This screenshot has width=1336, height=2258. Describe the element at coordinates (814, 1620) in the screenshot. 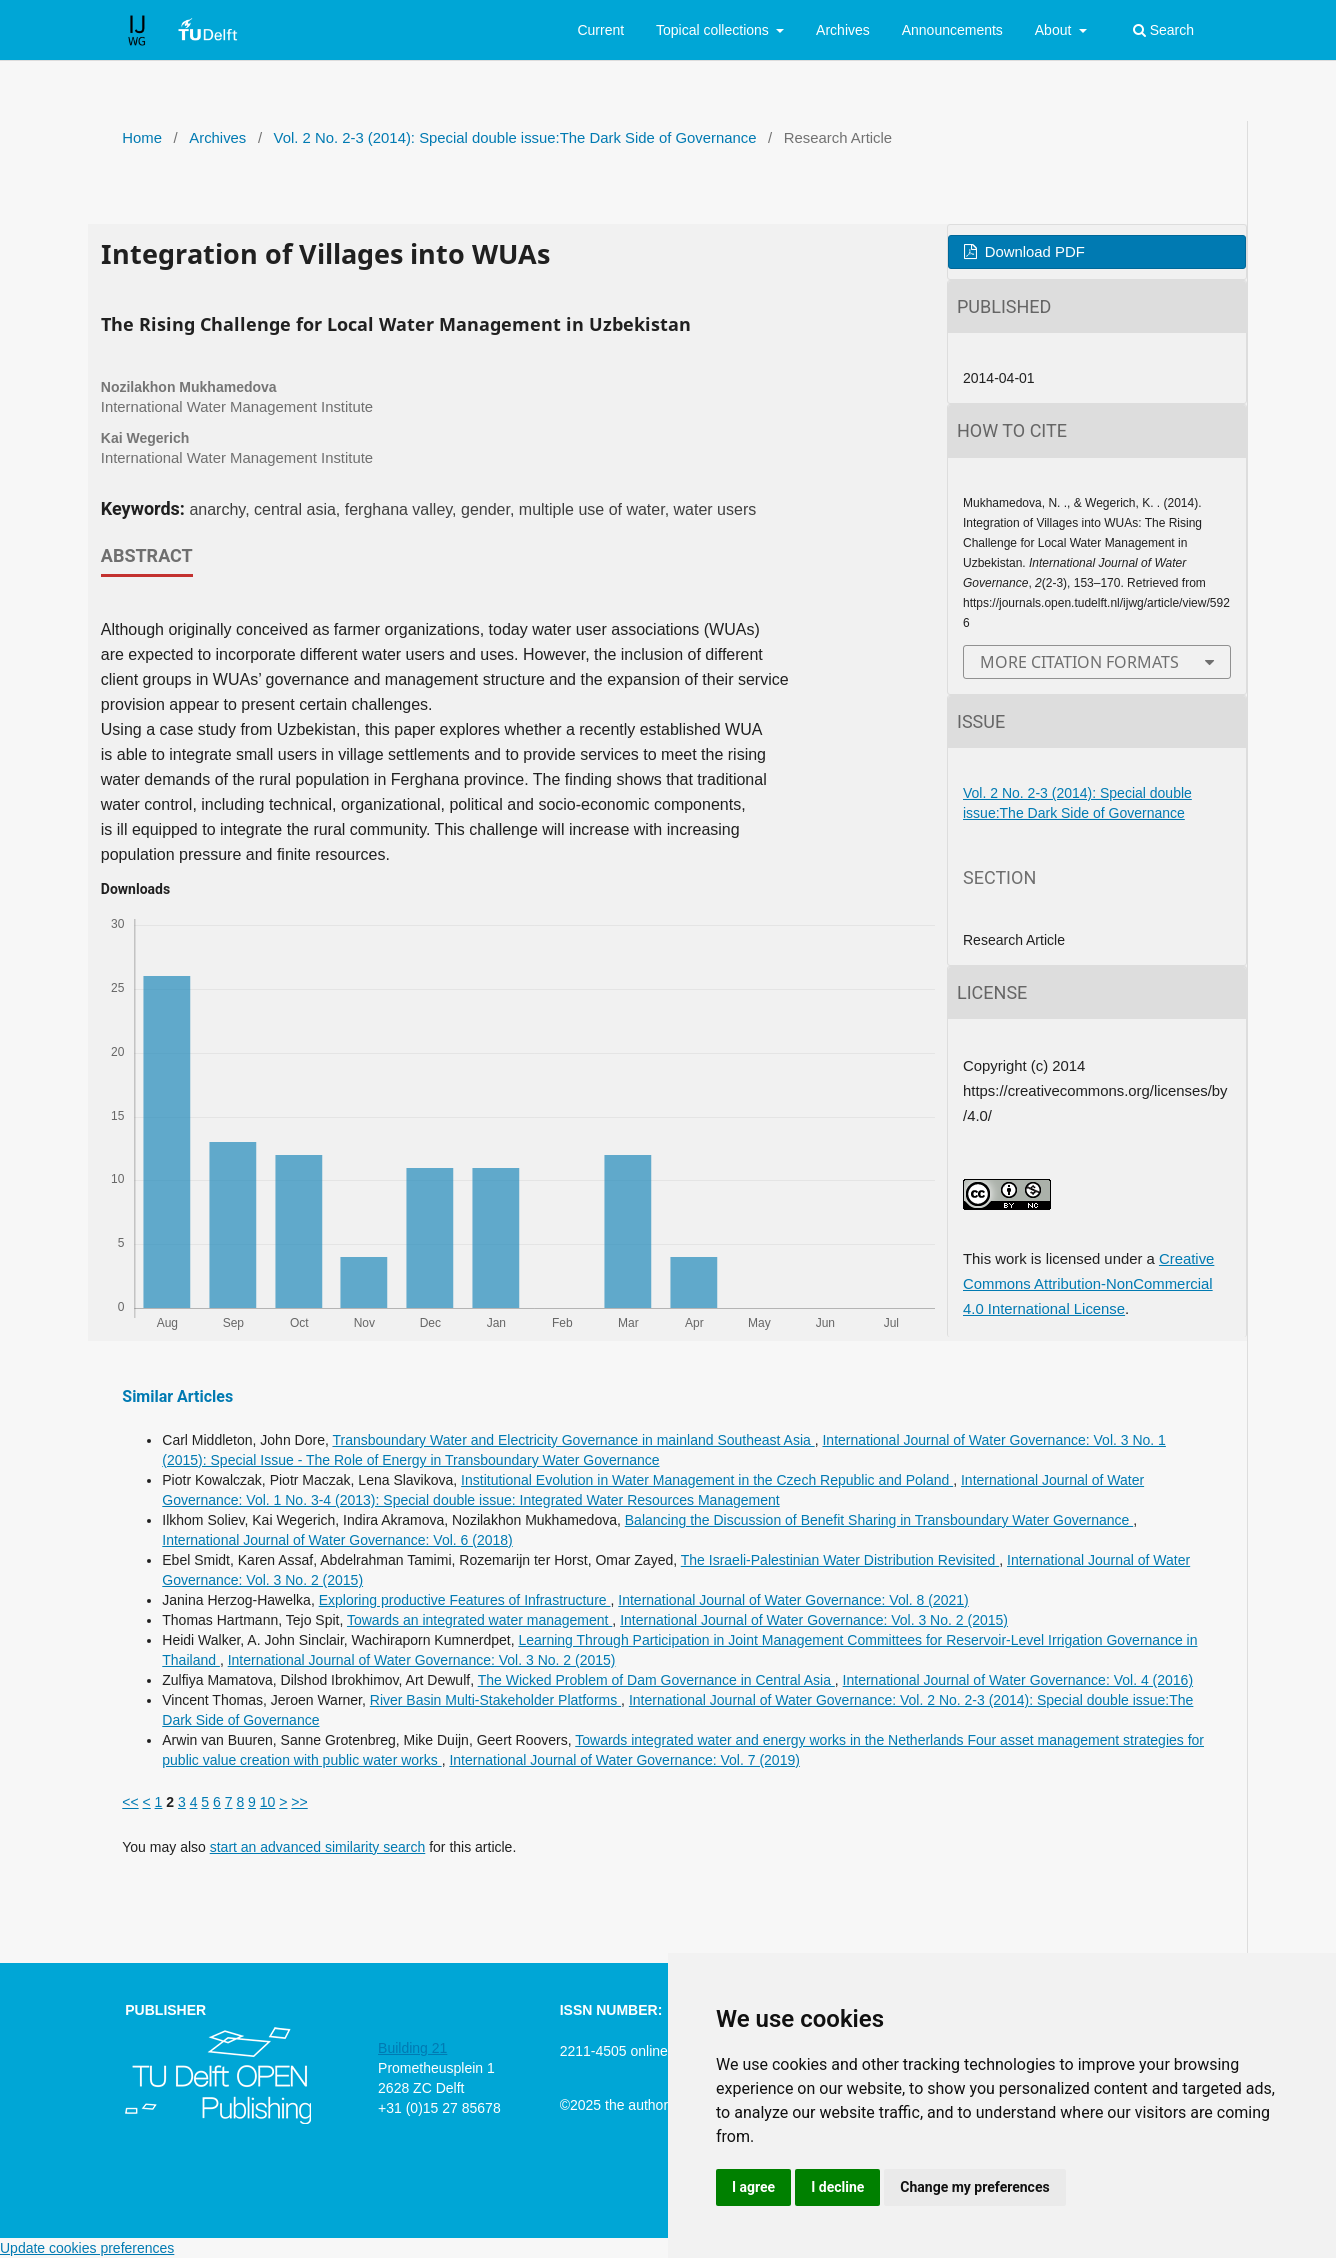

I see `International Journal of Water Governance: Vol. 3 No. 2 (2015)` at that location.